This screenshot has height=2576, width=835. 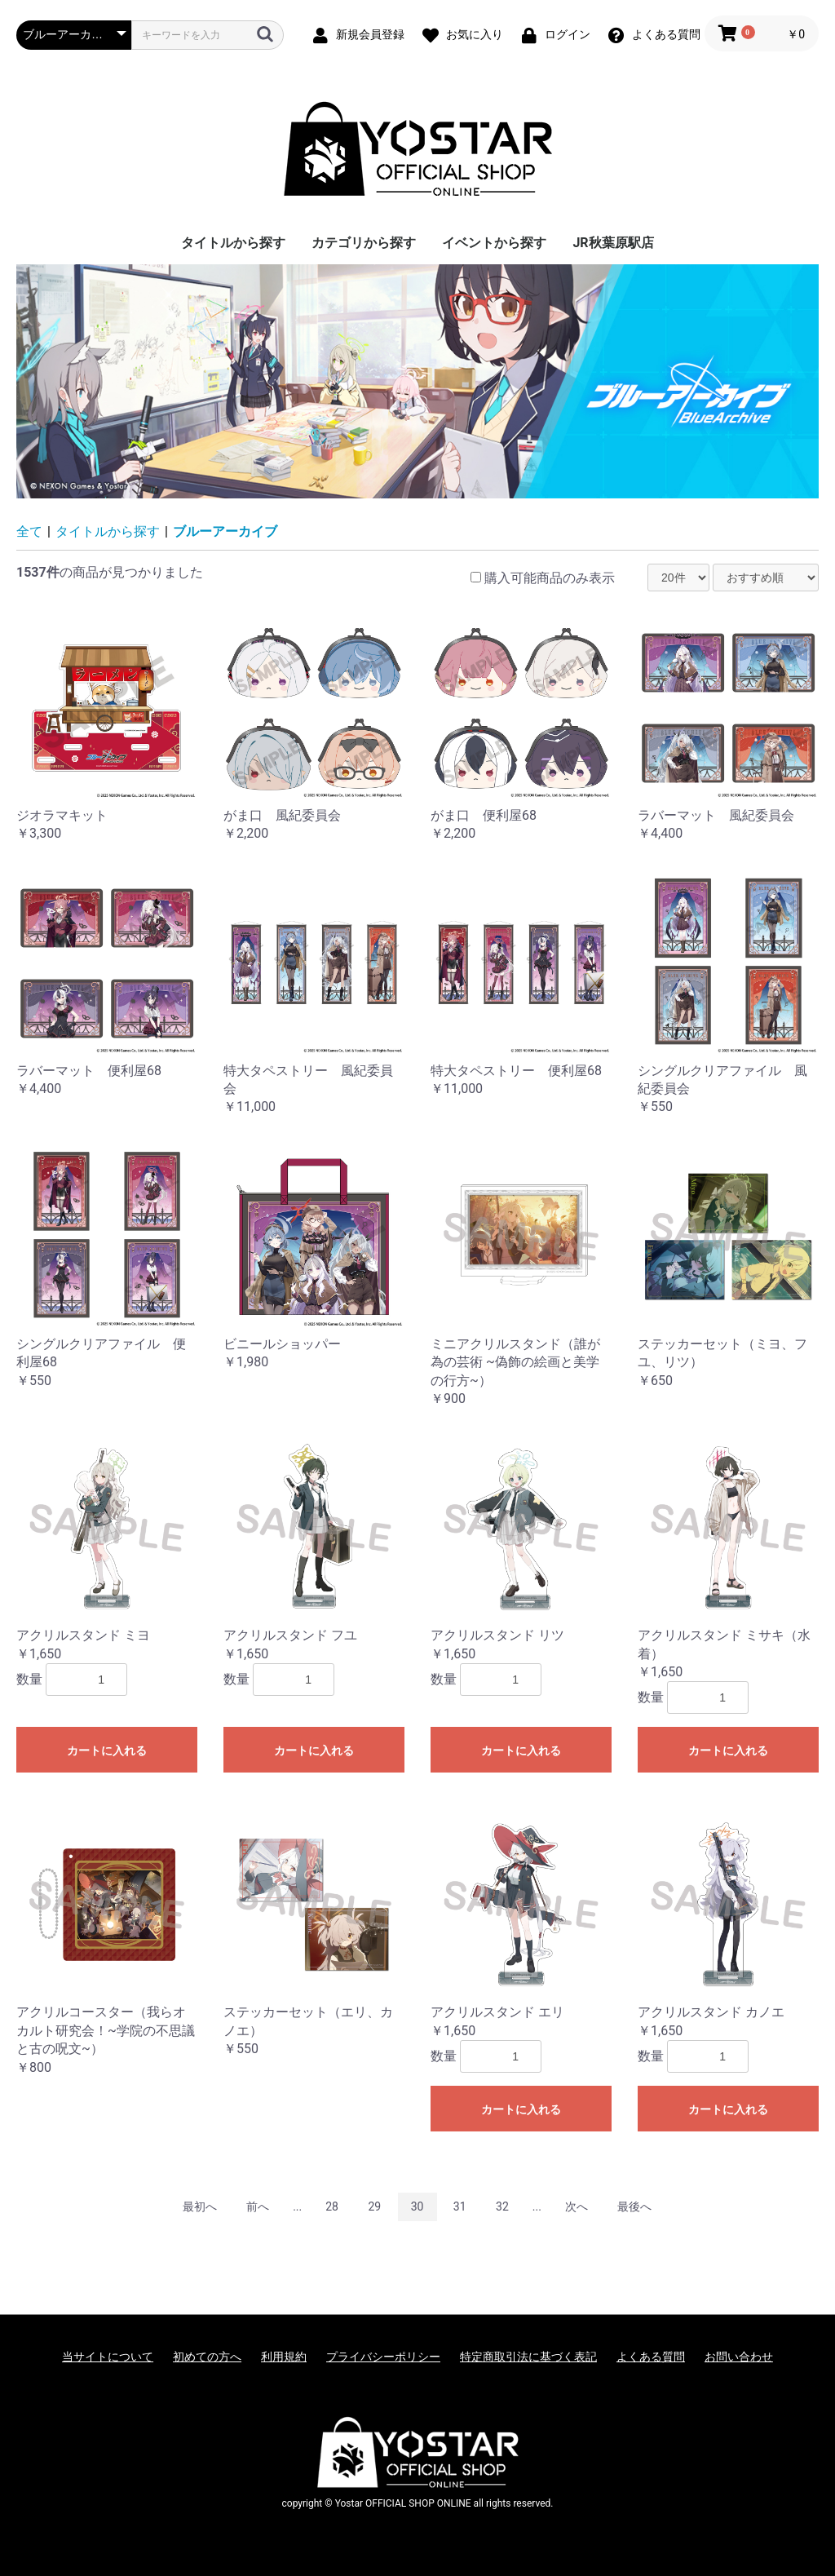 What do you see at coordinates (257, 2206) in the screenshot?
I see `前へ` at bounding box center [257, 2206].